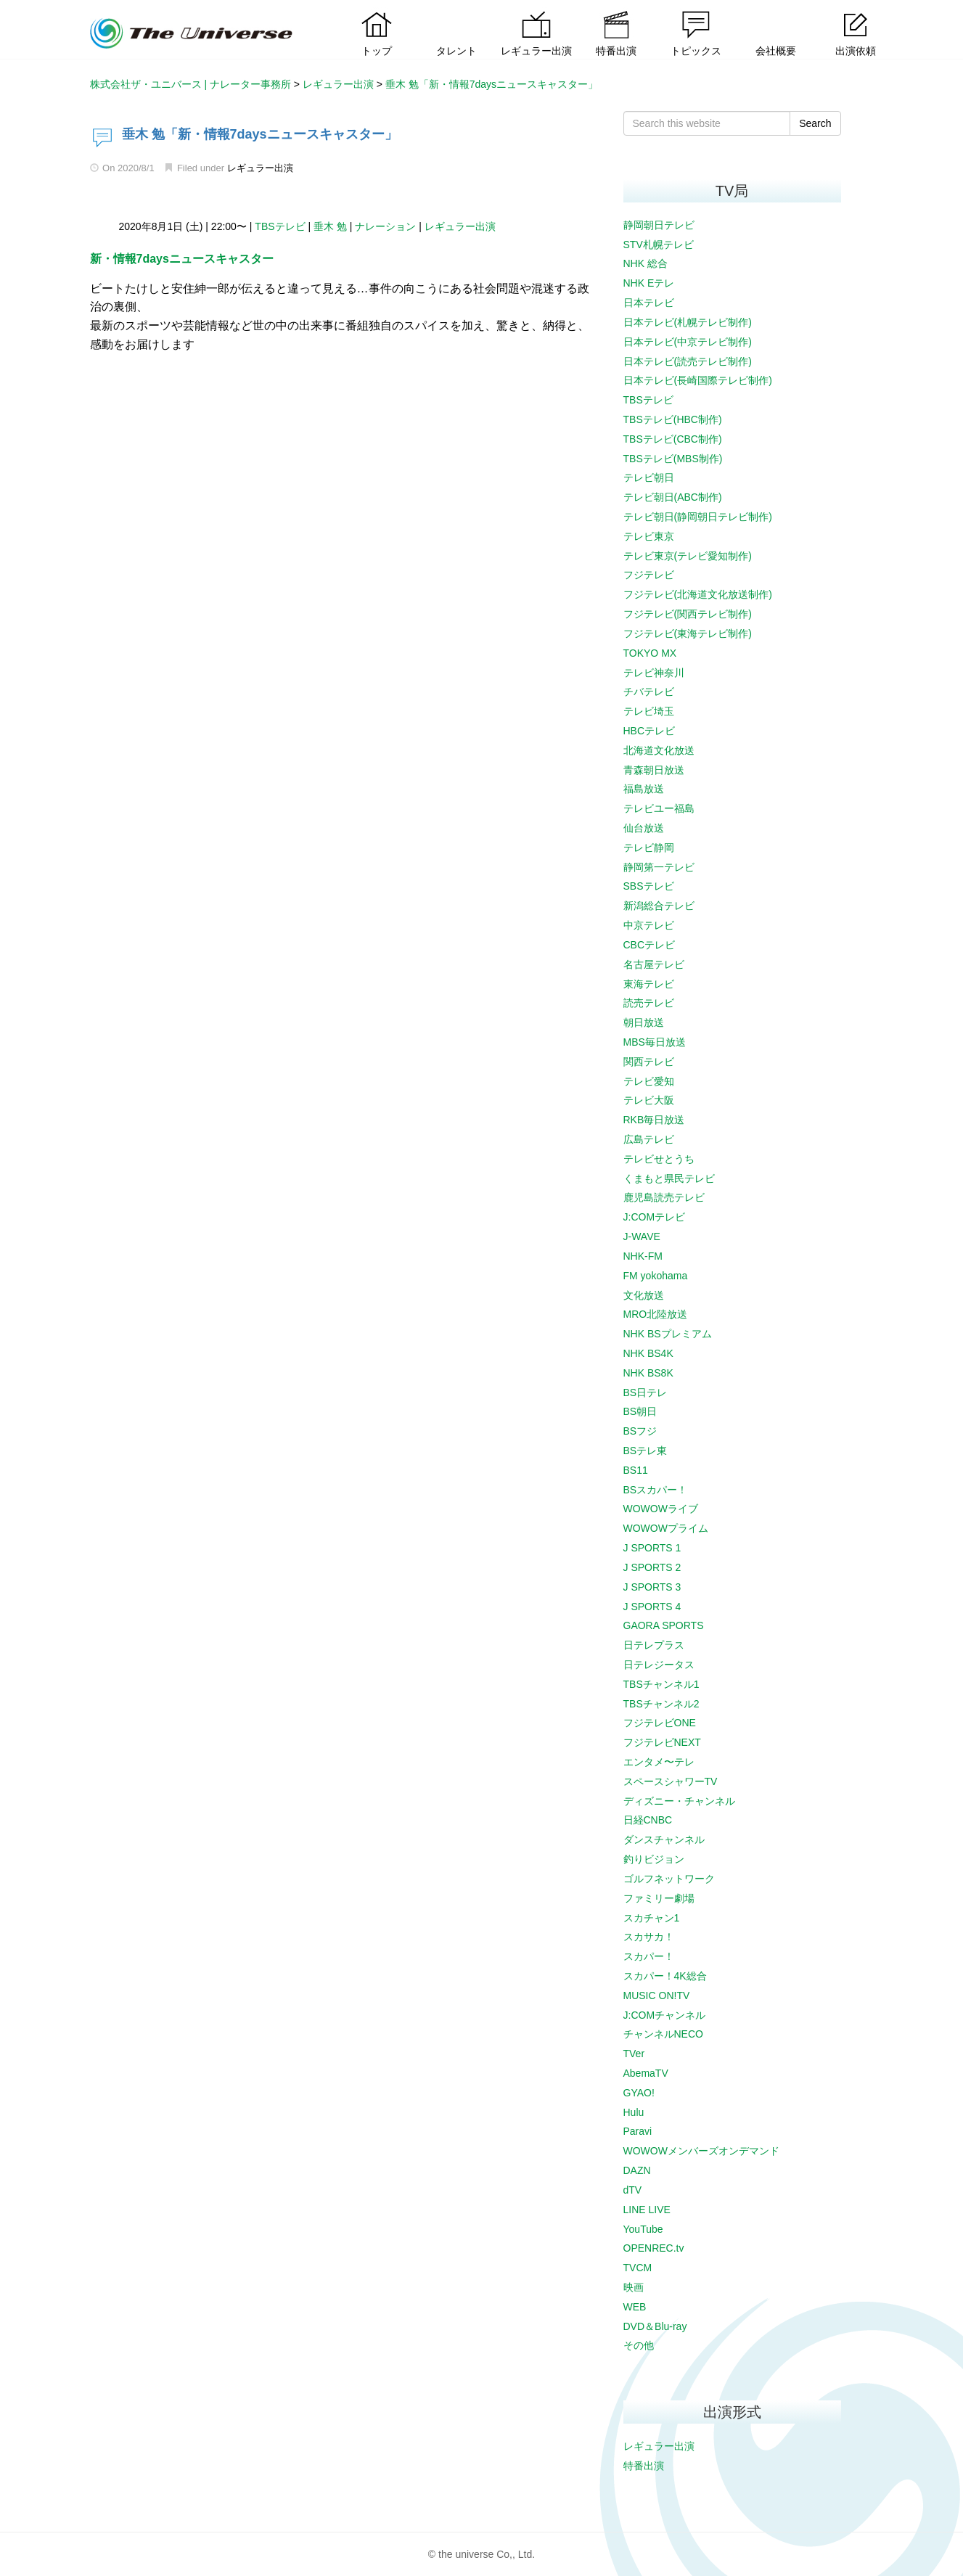 The height and width of the screenshot is (2576, 963). What do you see at coordinates (645, 263) in the screenshot?
I see `NHK 総合` at bounding box center [645, 263].